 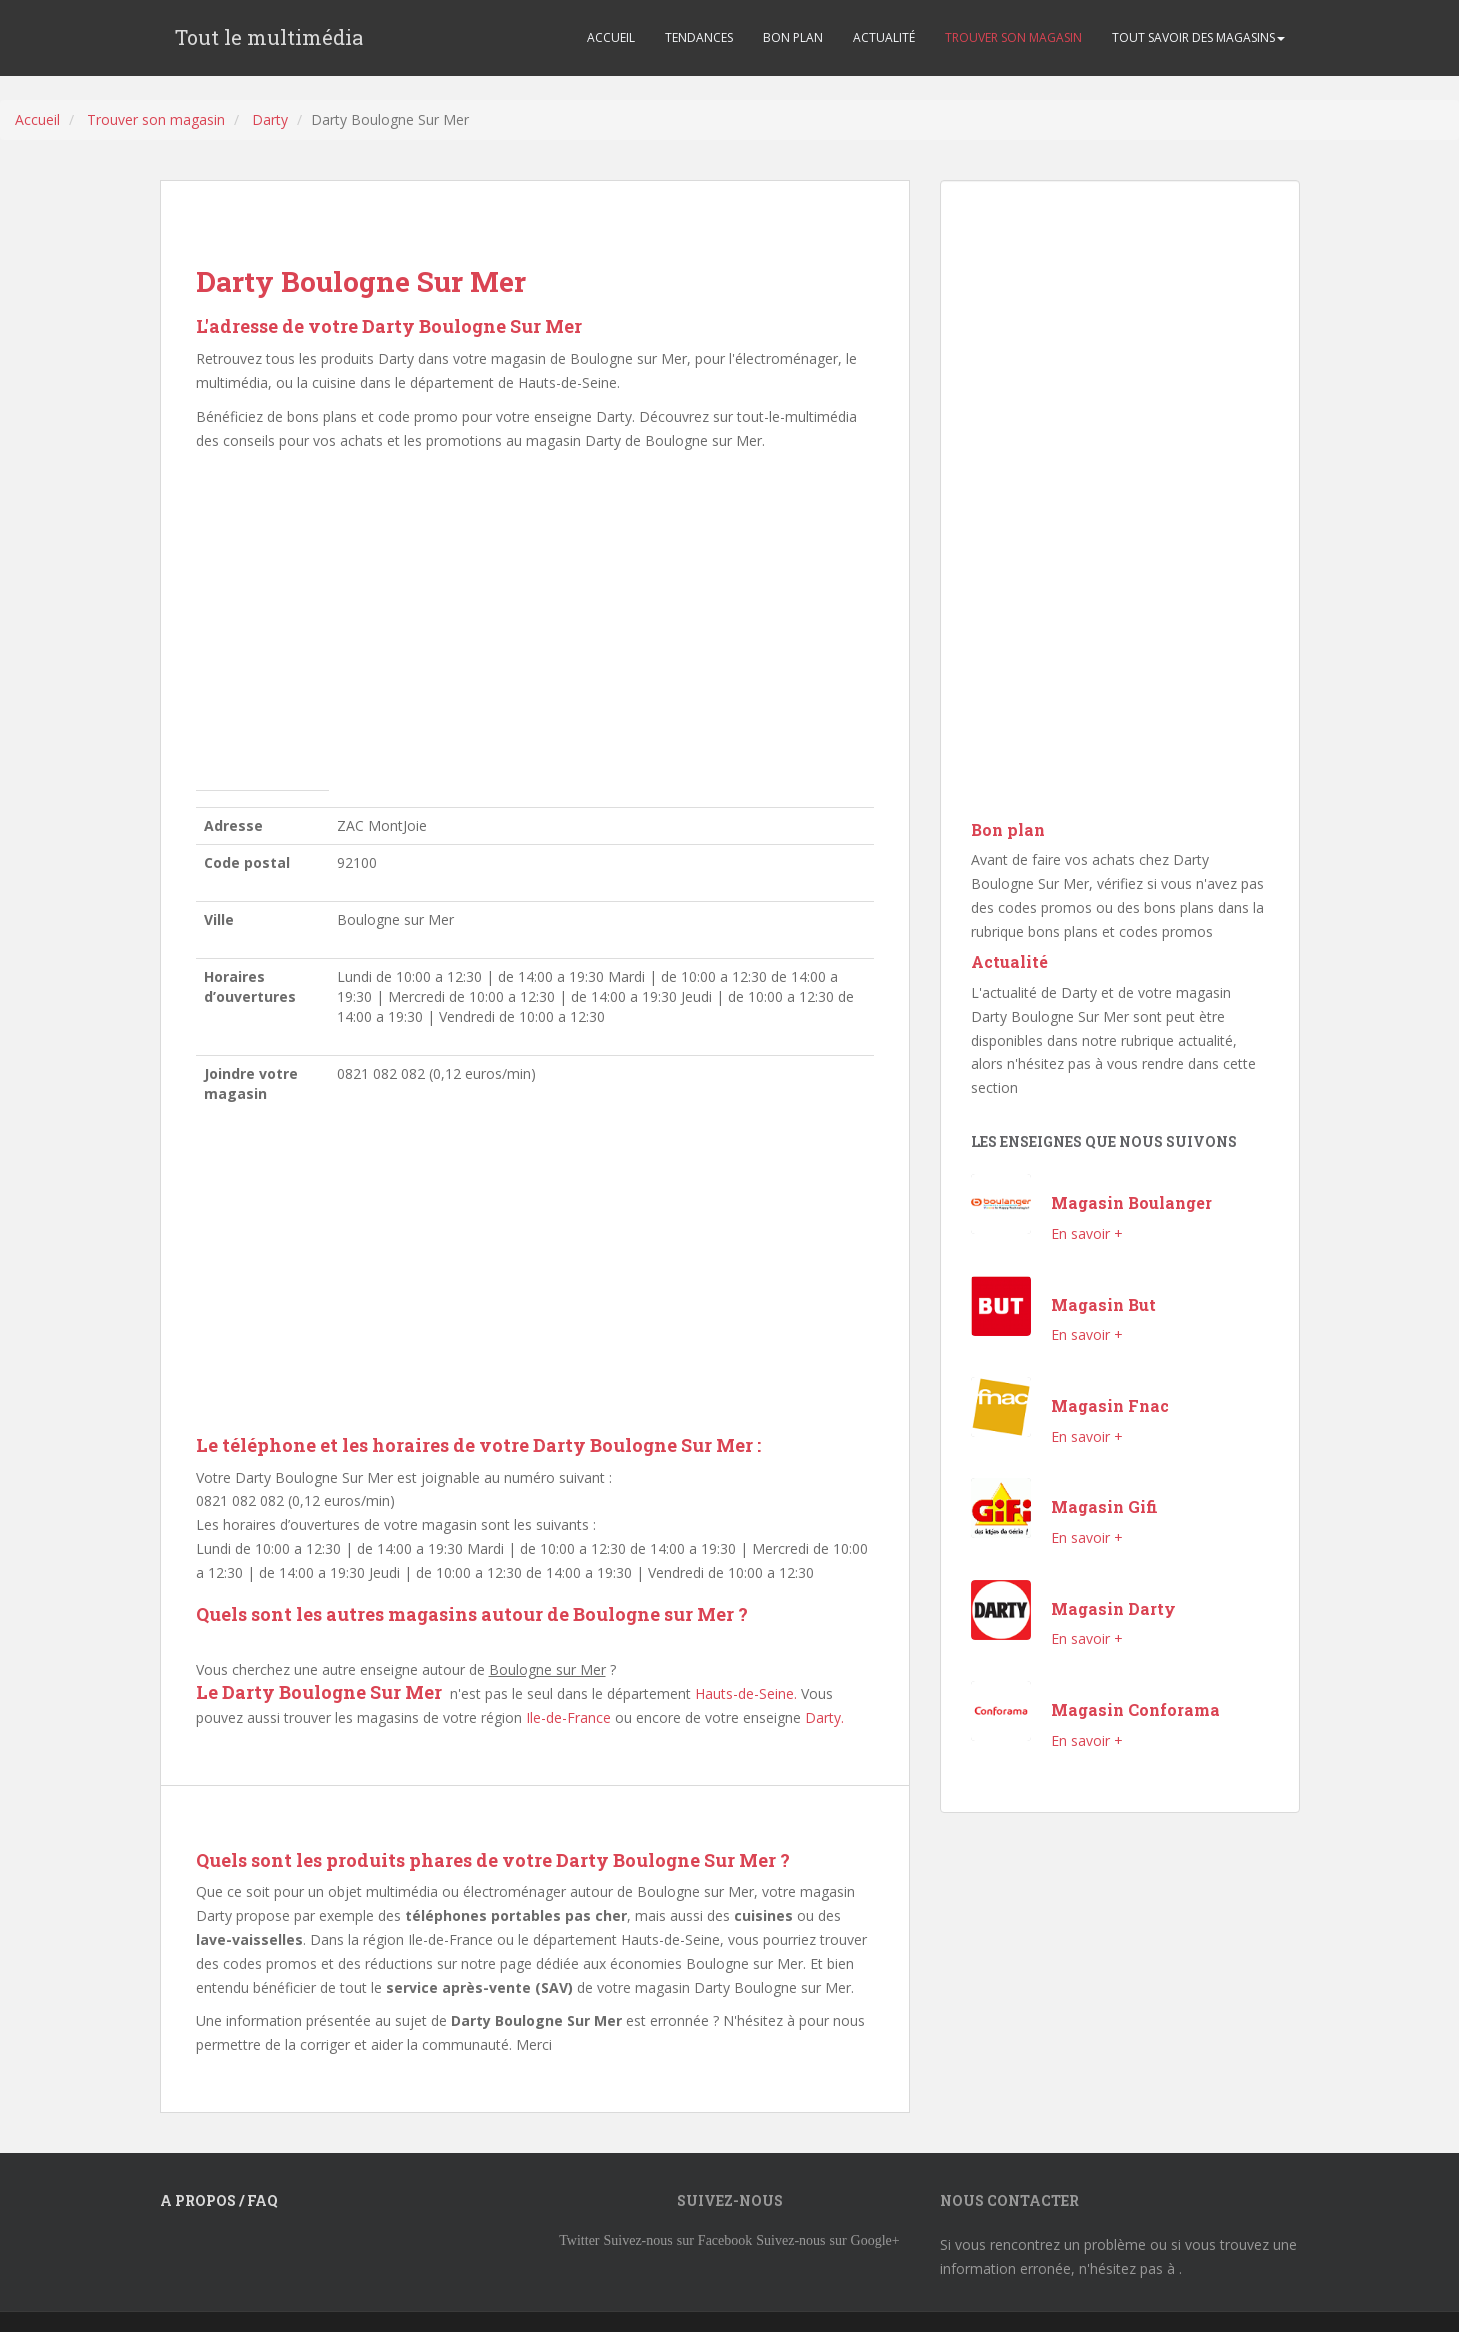 I want to click on TOUT SAVOIR DES MAGASINS, so click(x=1198, y=37).